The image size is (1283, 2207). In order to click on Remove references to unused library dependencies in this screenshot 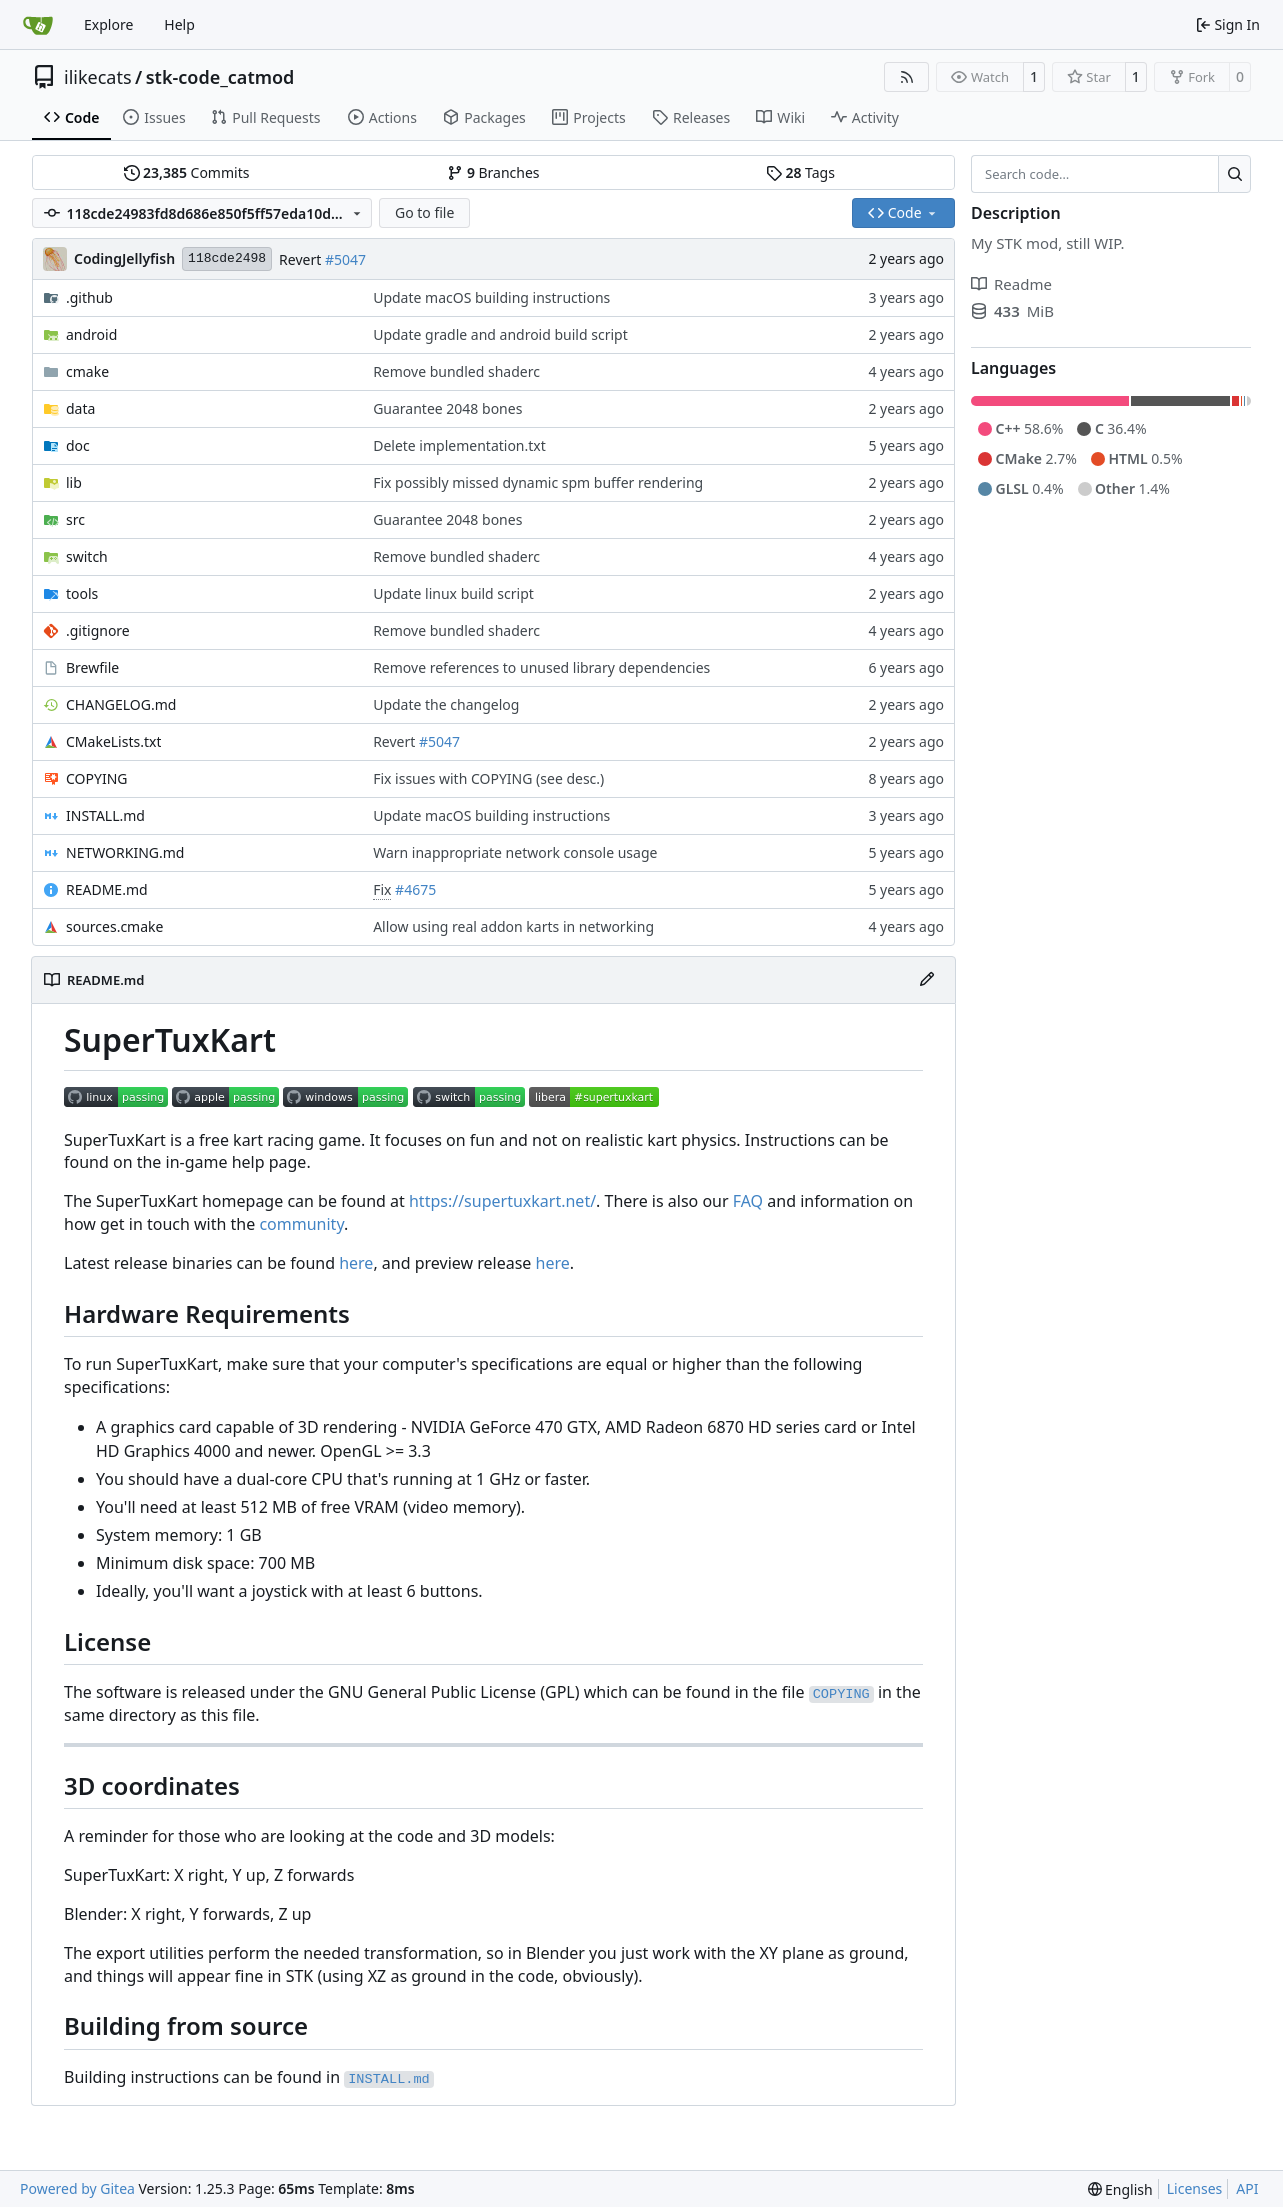, I will do `click(541, 667)`.